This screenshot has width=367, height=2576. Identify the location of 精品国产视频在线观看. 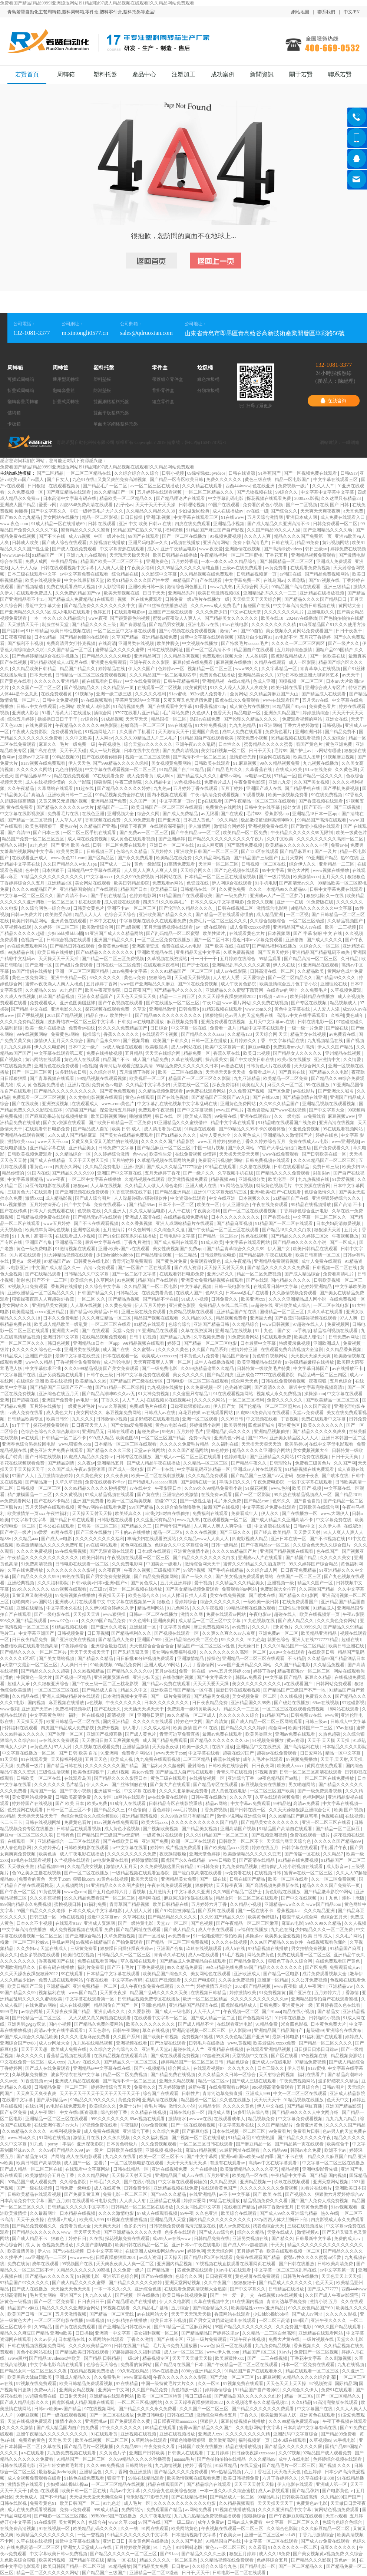
(156, 1318).